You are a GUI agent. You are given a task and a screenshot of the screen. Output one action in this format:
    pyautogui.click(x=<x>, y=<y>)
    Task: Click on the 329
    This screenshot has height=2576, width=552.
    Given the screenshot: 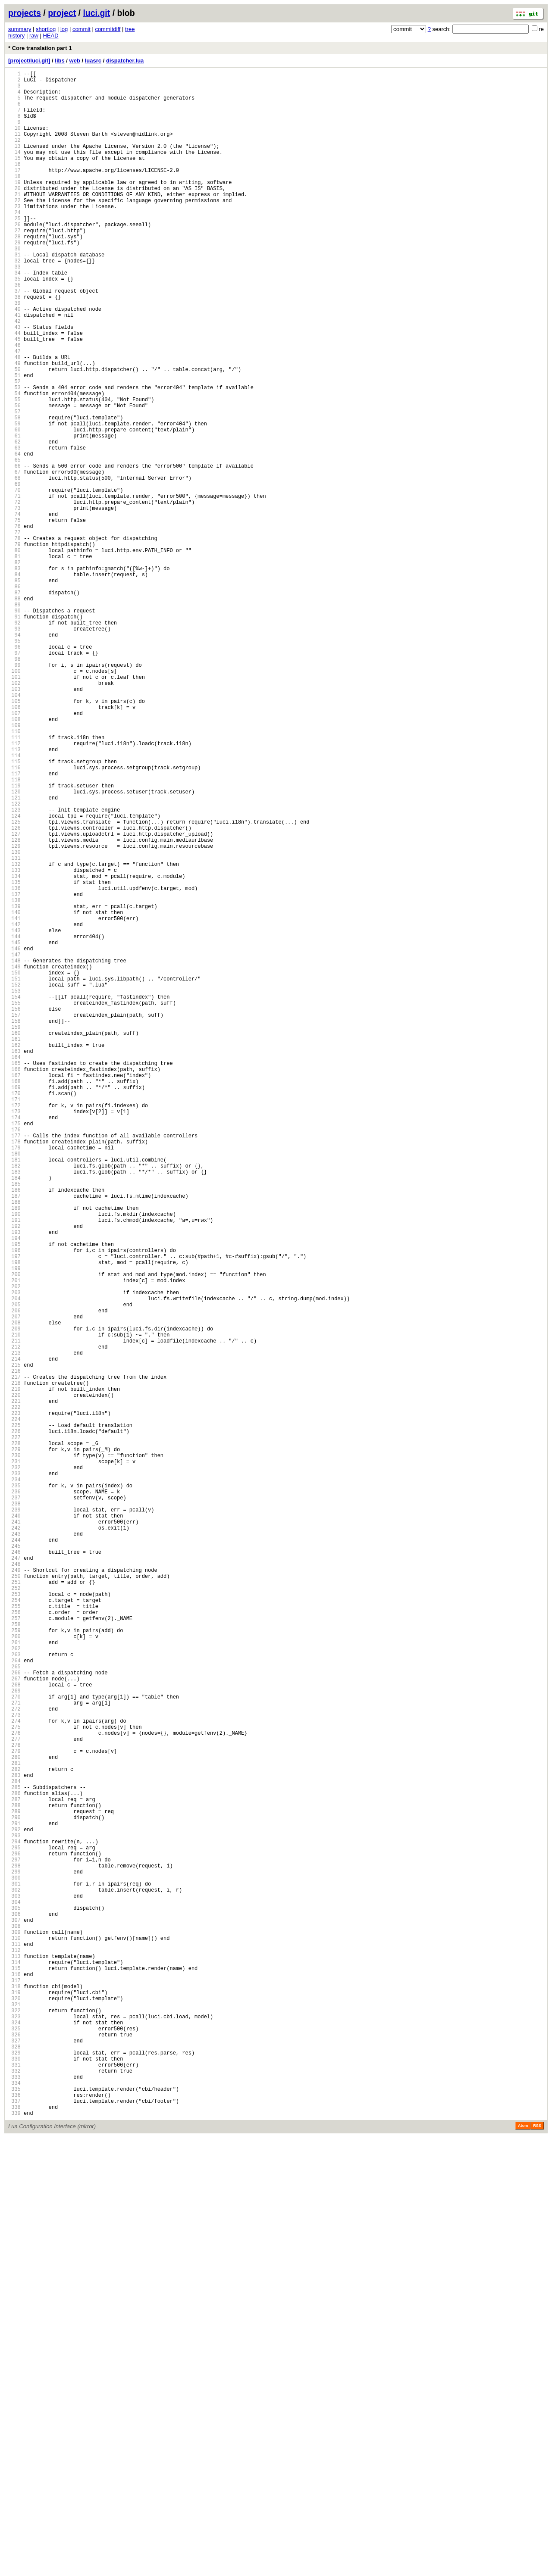 What is the action you would take?
    pyautogui.click(x=14, y=2478)
    